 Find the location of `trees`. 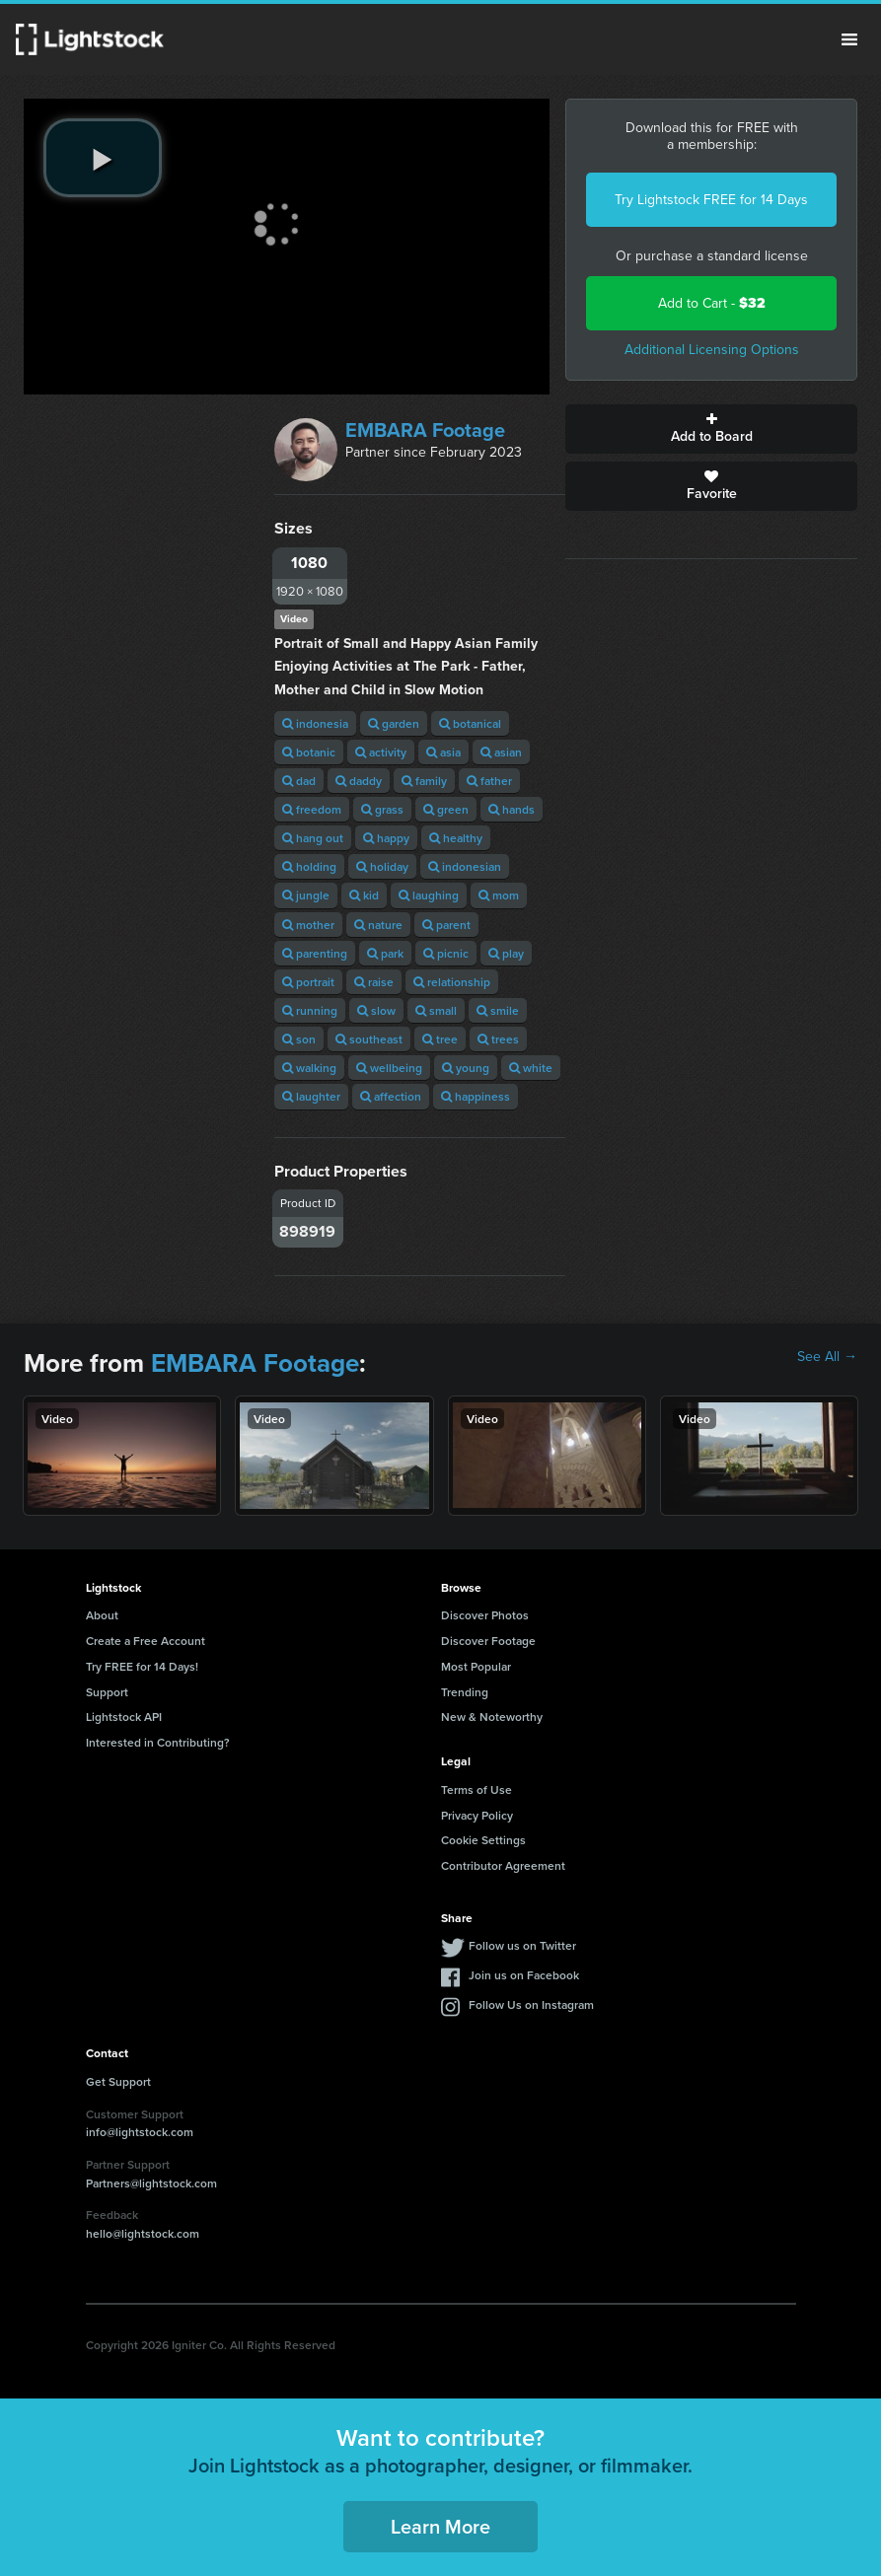

trees is located at coordinates (498, 1039).